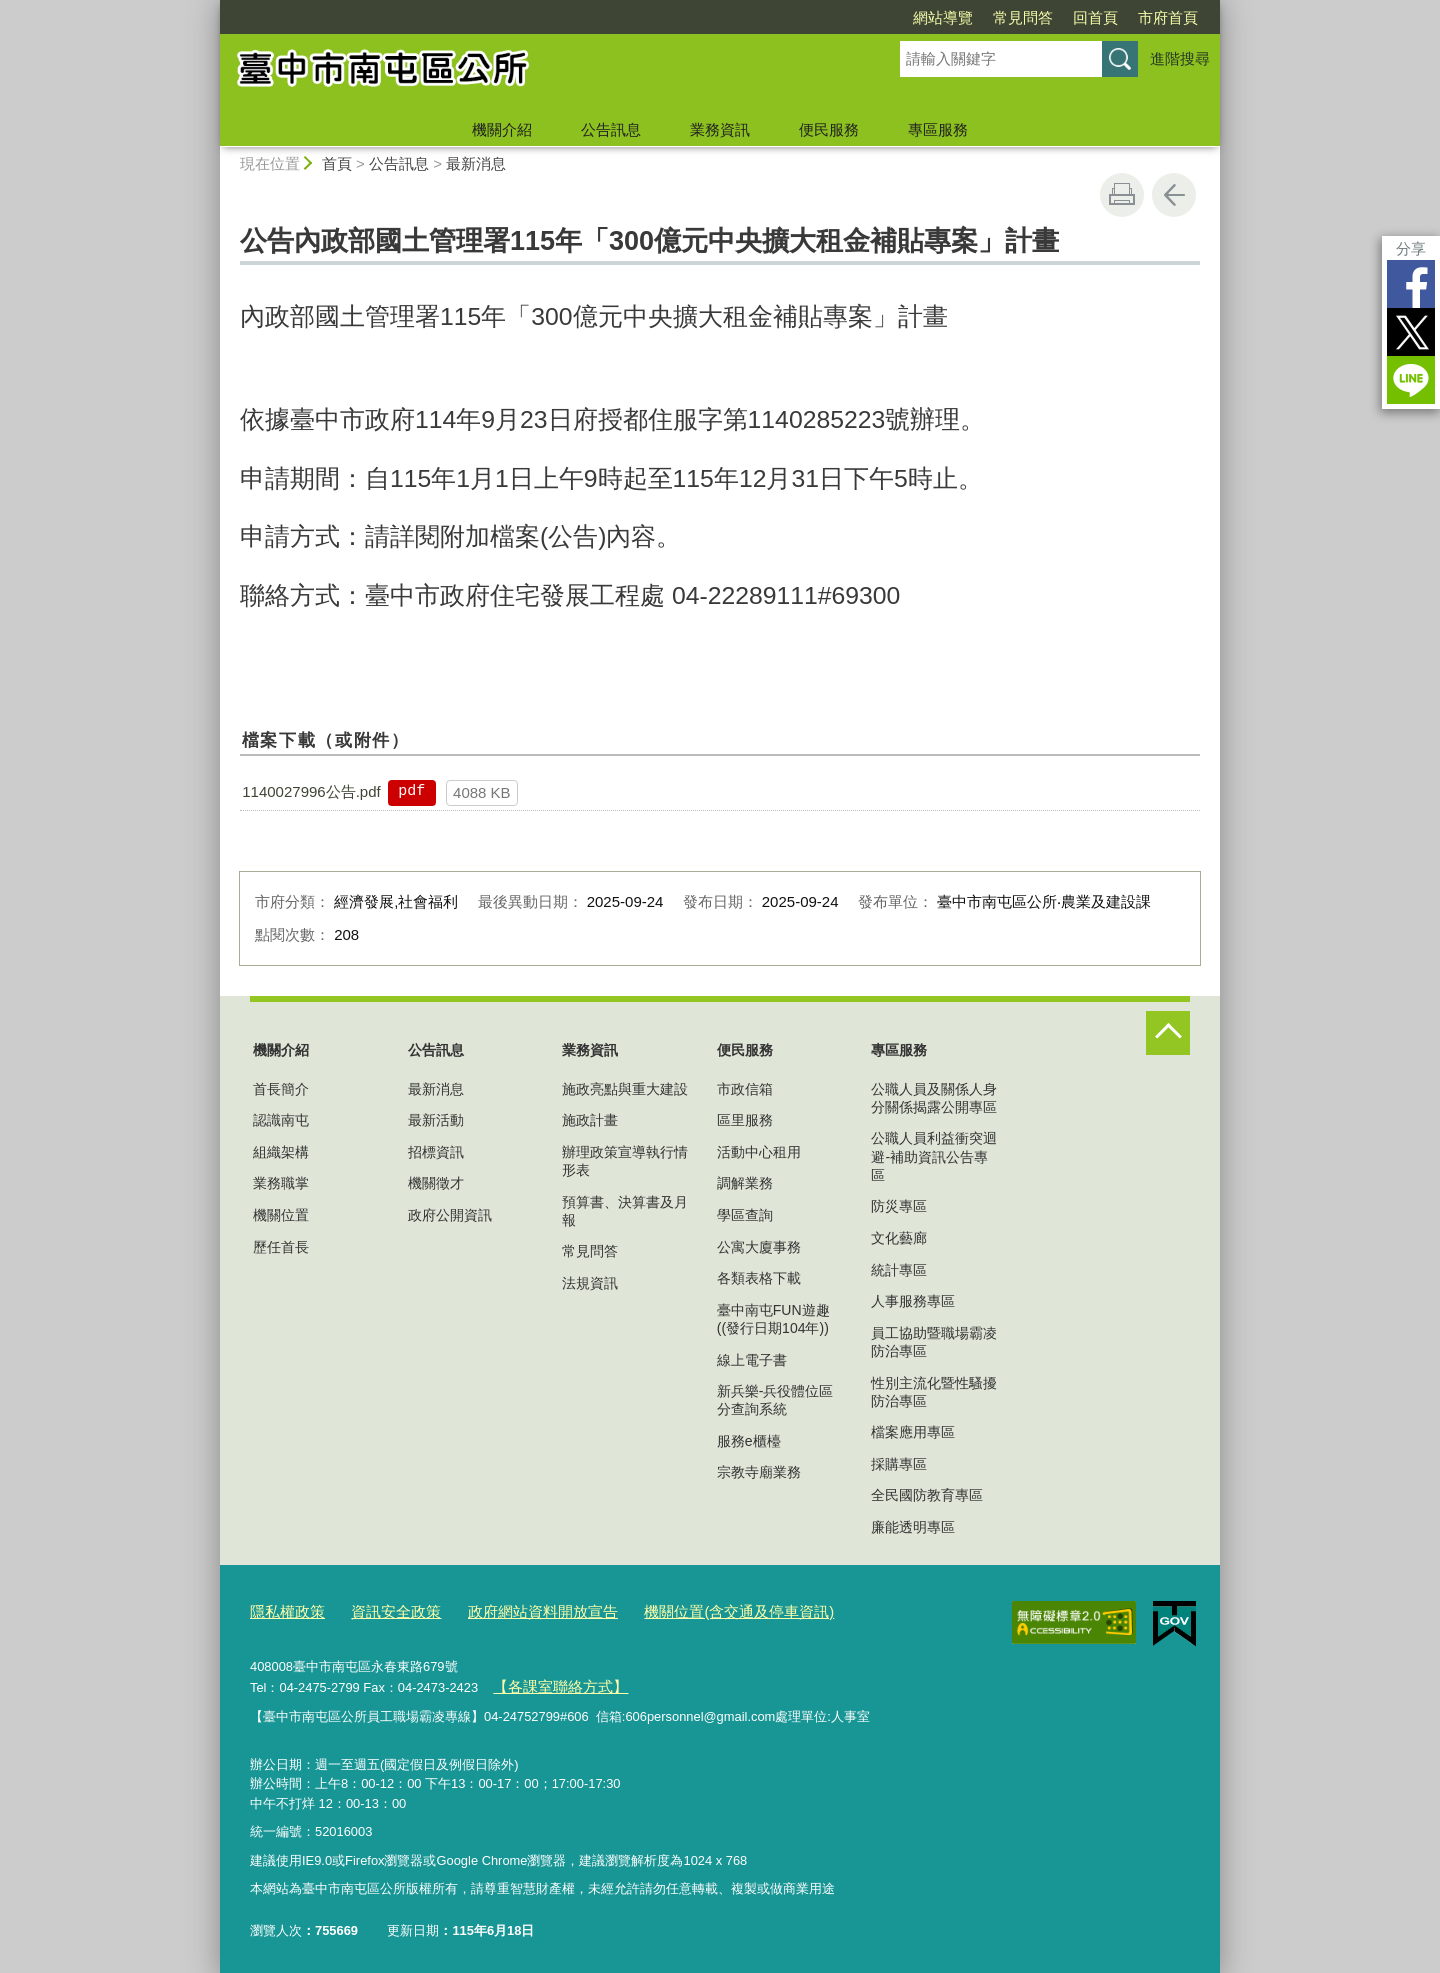 This screenshot has width=1440, height=1973. What do you see at coordinates (1411, 332) in the screenshot?
I see `Twitter` at bounding box center [1411, 332].